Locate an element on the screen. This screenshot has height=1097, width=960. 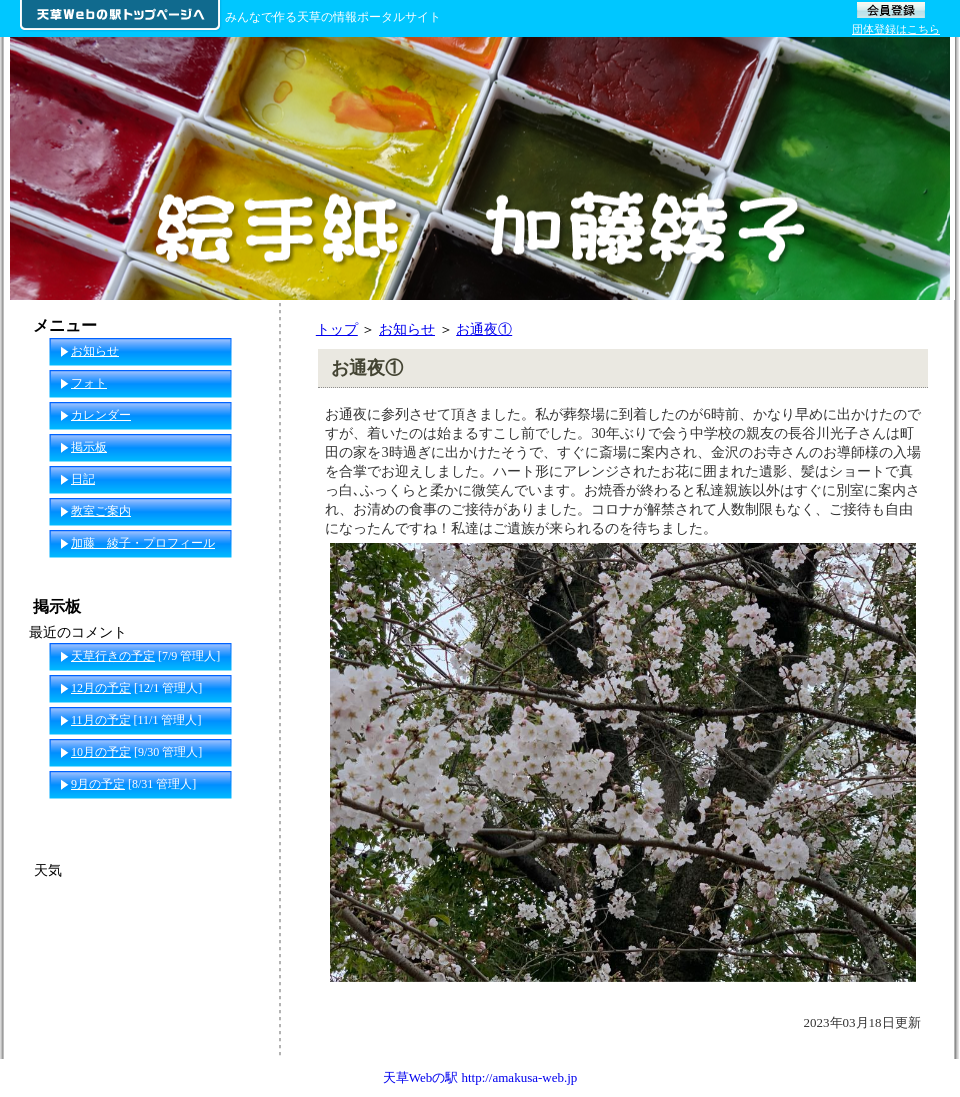
天草Webの駅 http://amakusa-web.jp is located at coordinates (480, 1077).